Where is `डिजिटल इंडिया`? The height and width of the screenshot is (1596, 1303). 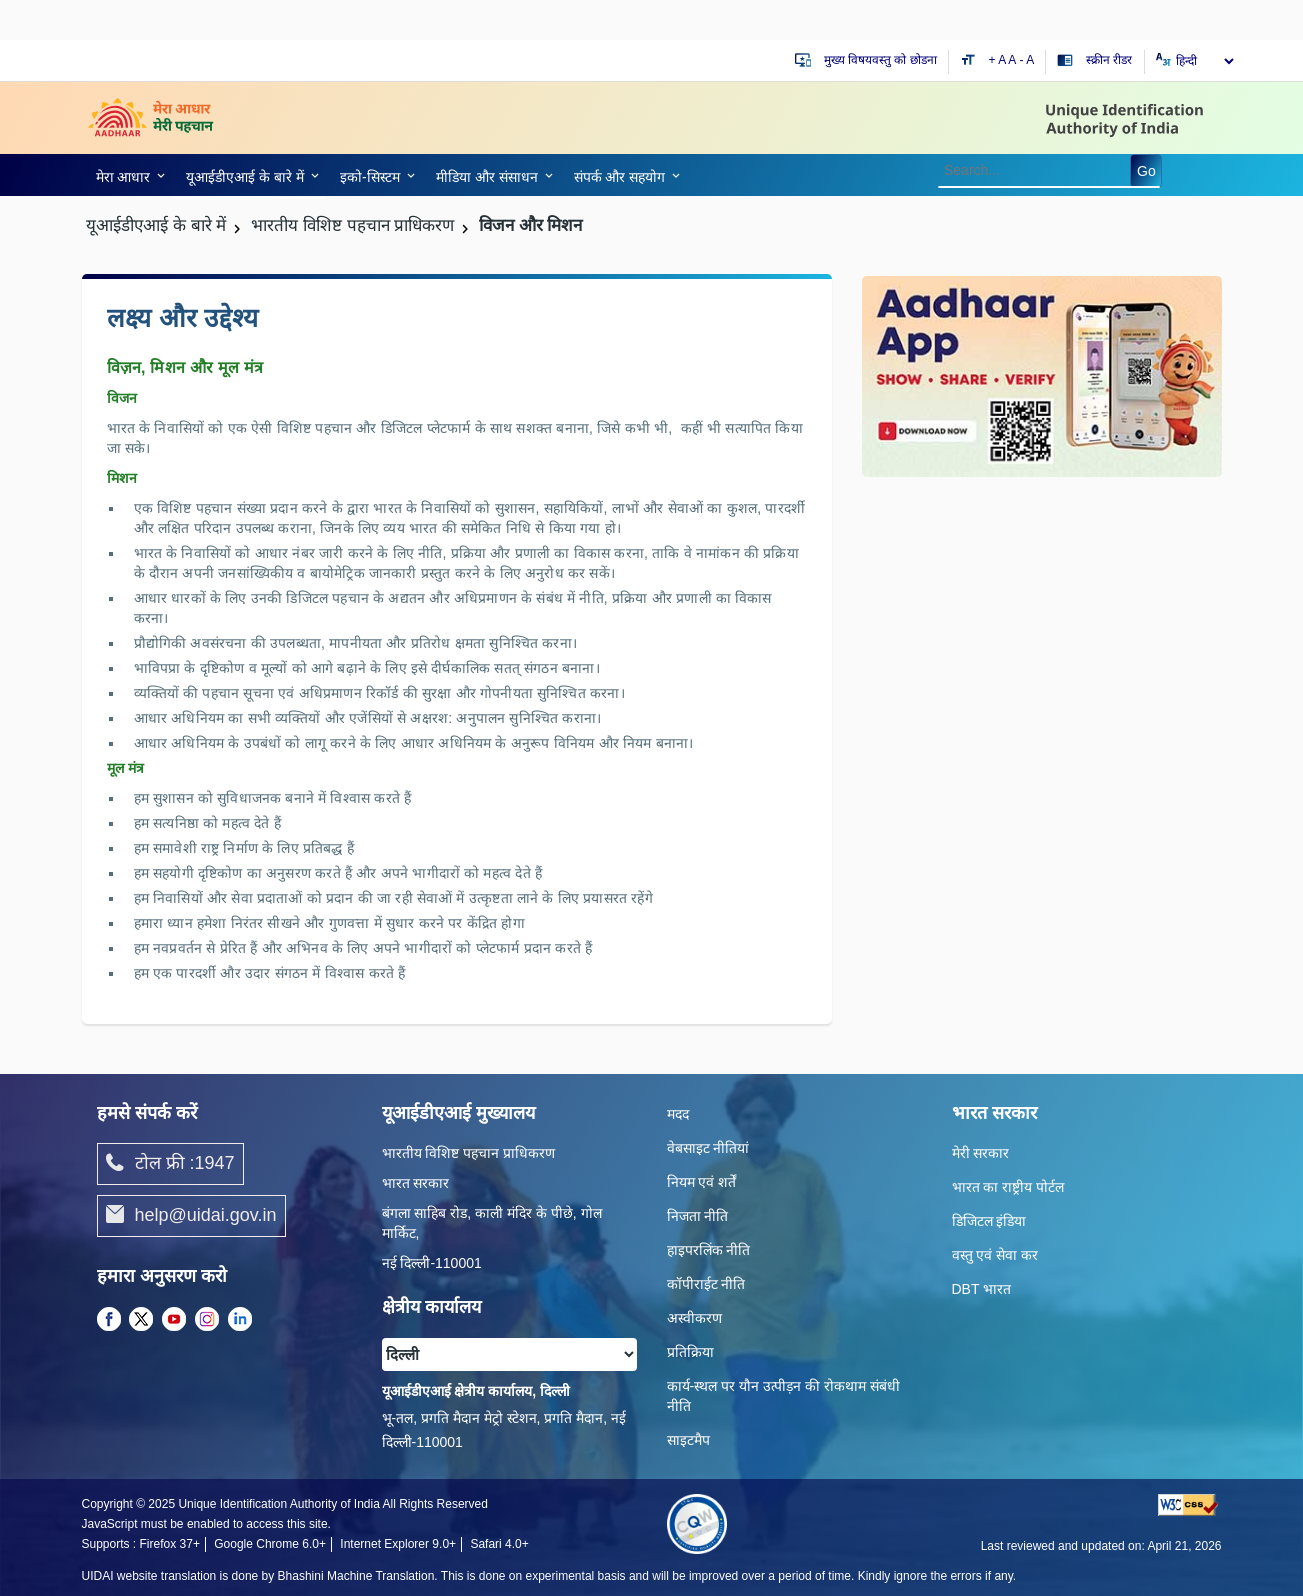 डिजिटल इंडिया is located at coordinates (989, 1221).